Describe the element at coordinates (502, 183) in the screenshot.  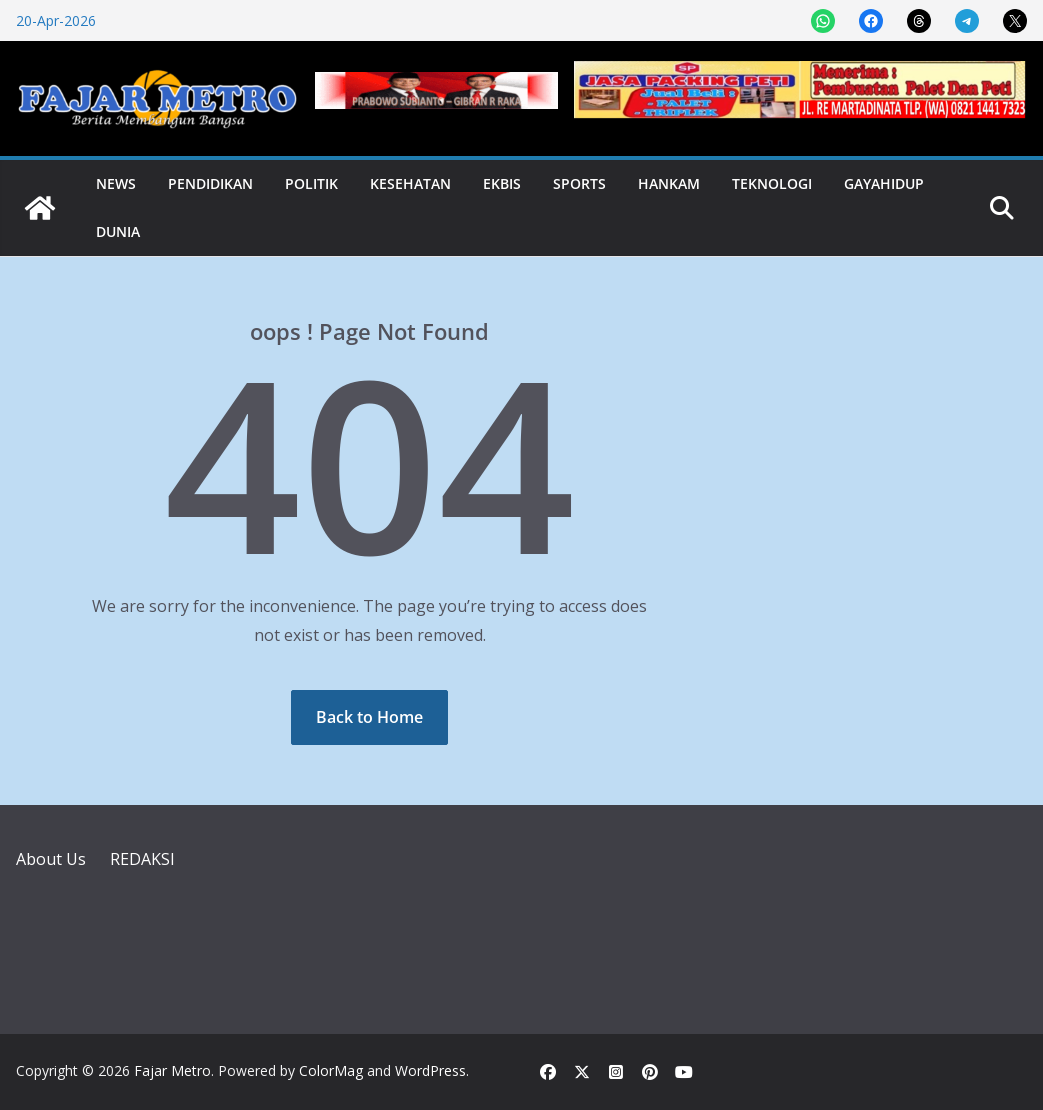
I see `Ekbis` at that location.